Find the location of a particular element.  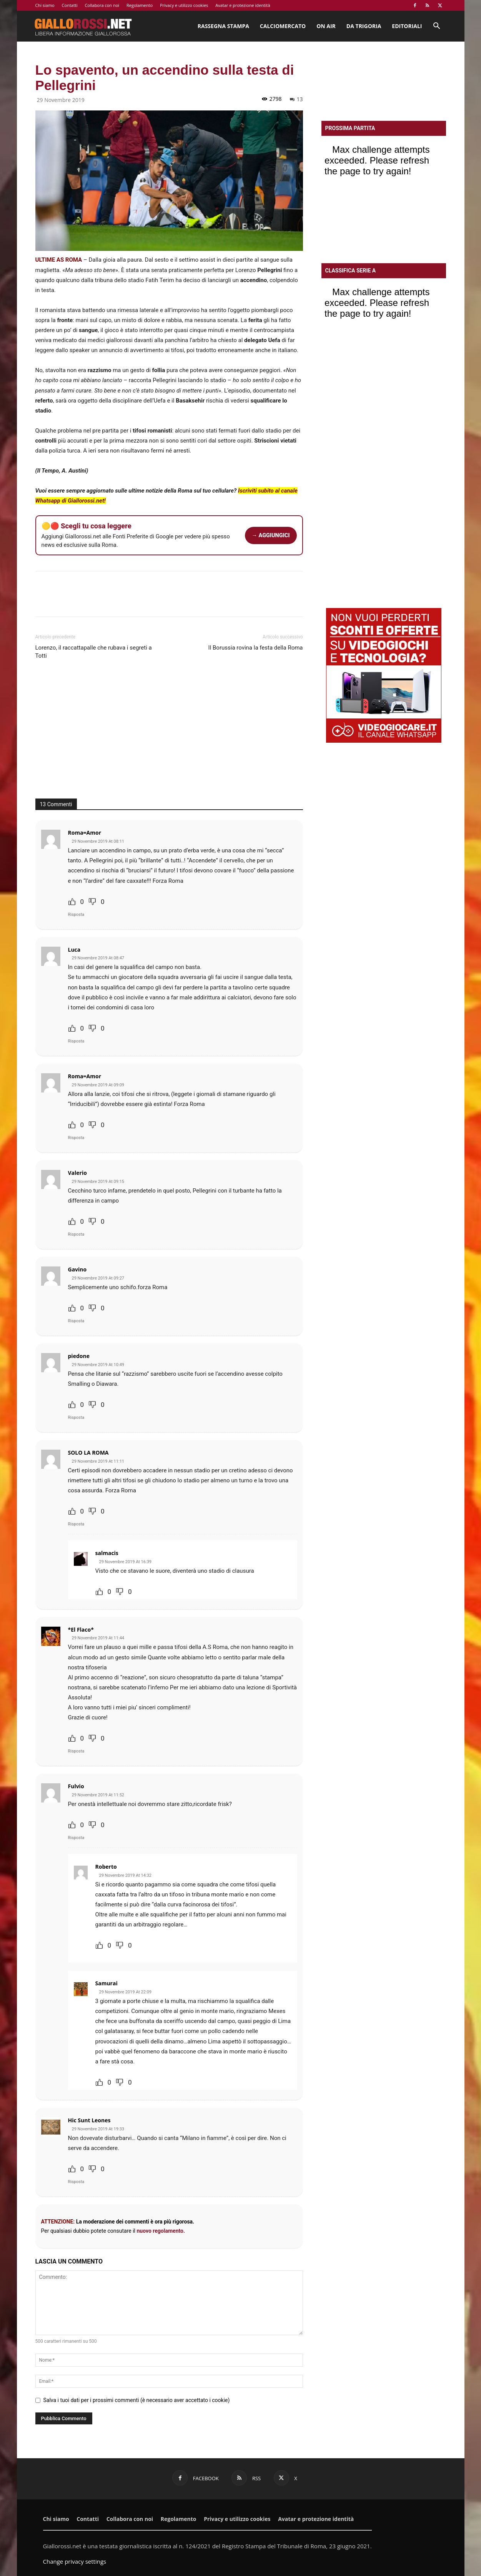

Regolamento is located at coordinates (139, 5).